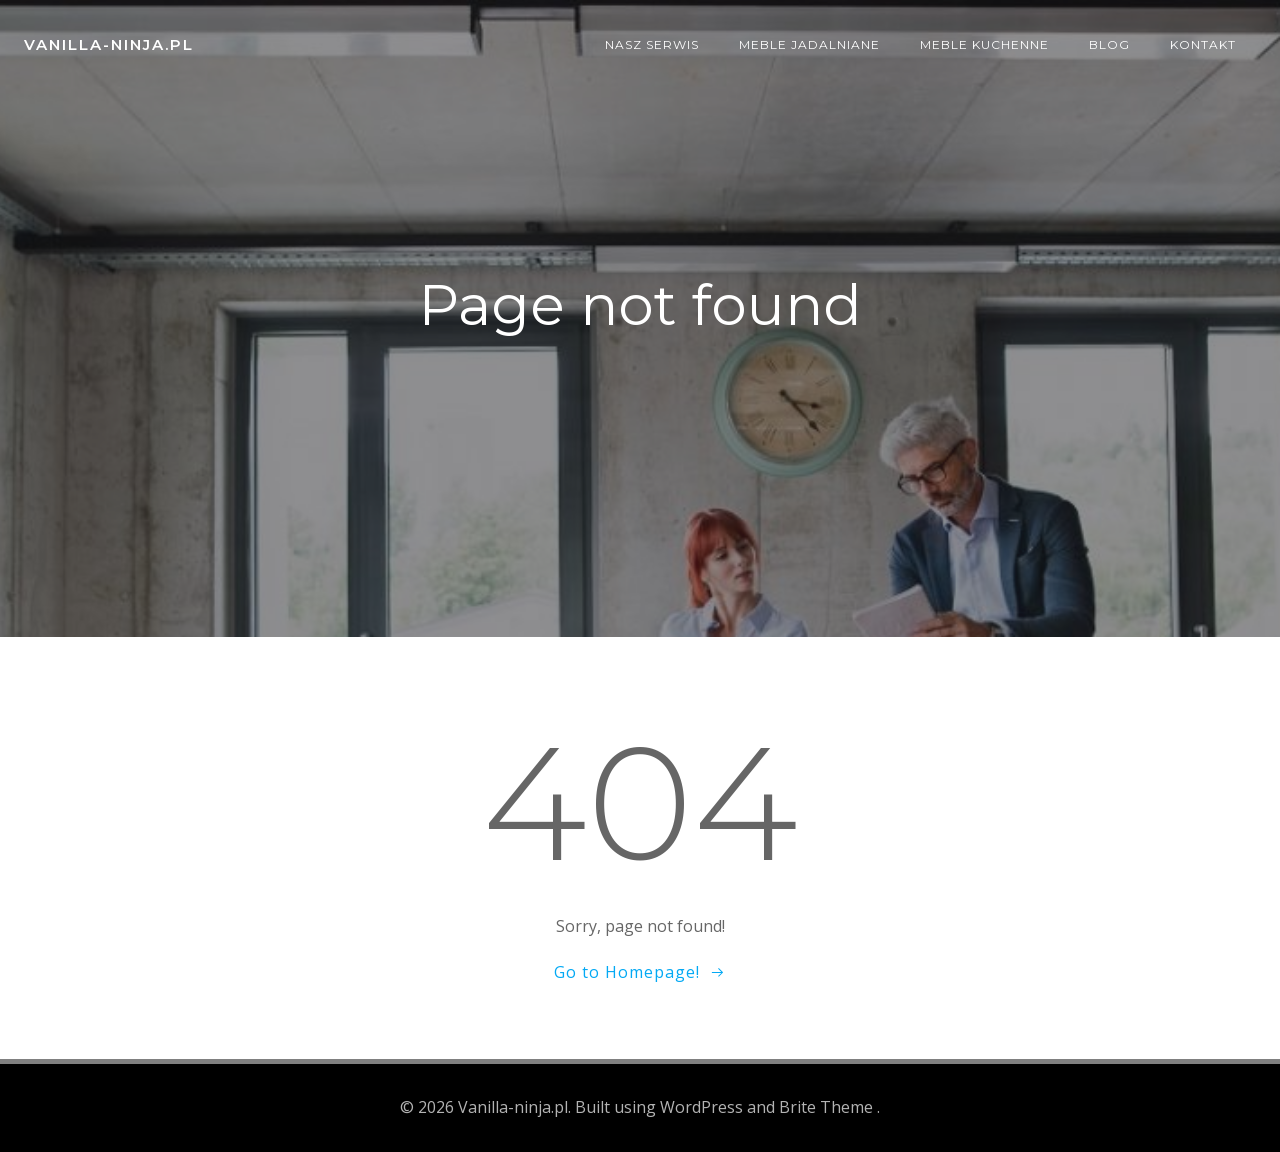 The image size is (1280, 1152). What do you see at coordinates (109, 44) in the screenshot?
I see `Vanilla-ninja.pl` at bounding box center [109, 44].